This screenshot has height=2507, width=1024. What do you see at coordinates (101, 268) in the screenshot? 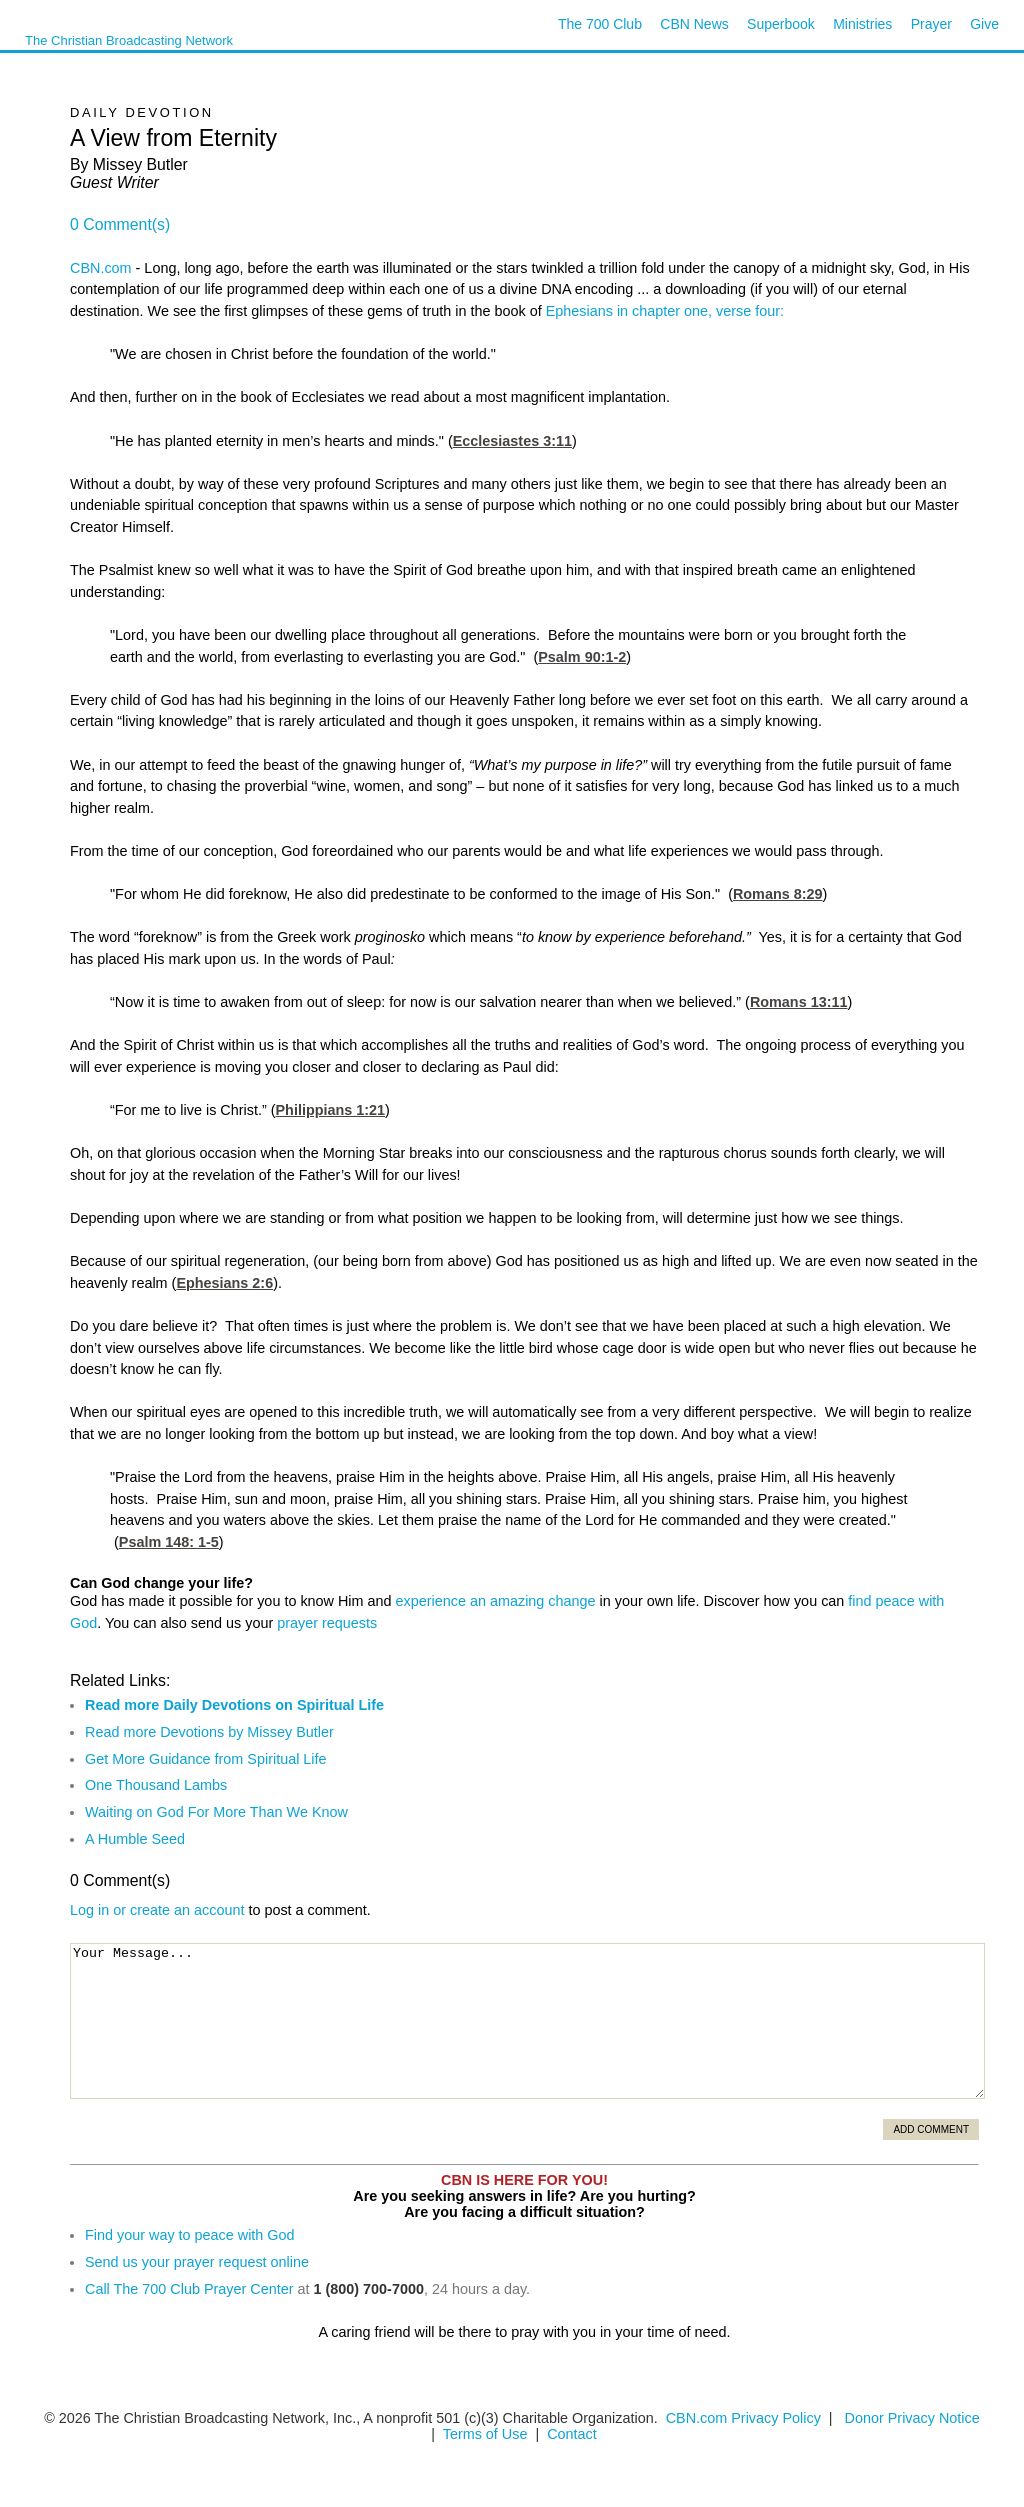
I see `CBN.com` at bounding box center [101, 268].